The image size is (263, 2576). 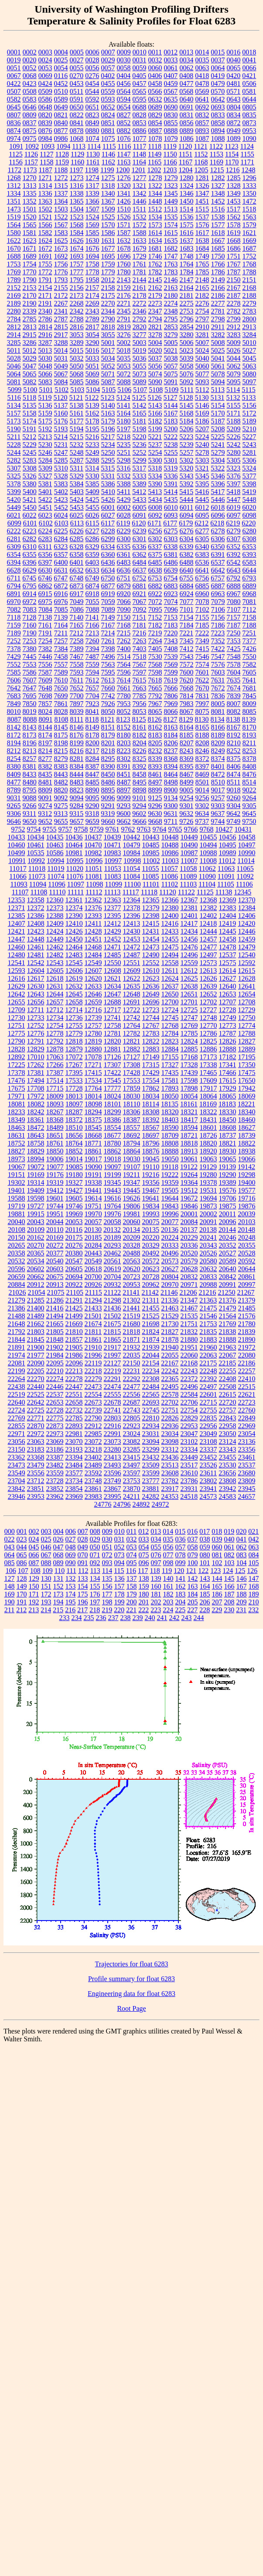 I want to click on 0510, so click(x=61, y=91).